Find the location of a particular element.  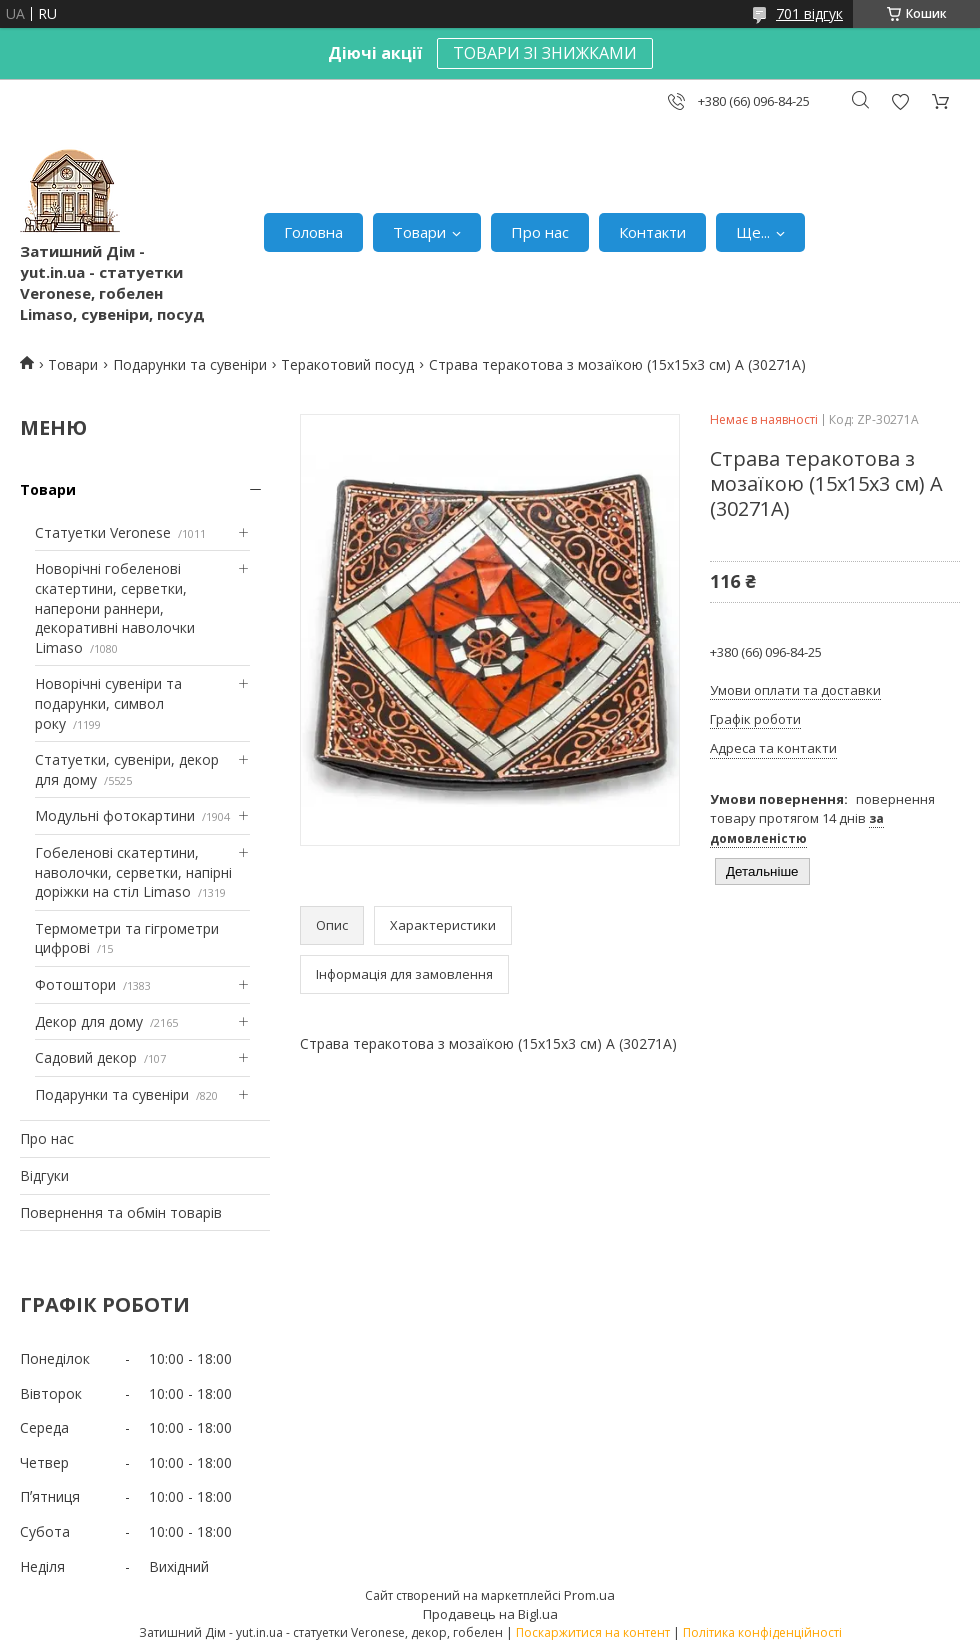

Продавець на Bigl.ua is located at coordinates (490, 1614).